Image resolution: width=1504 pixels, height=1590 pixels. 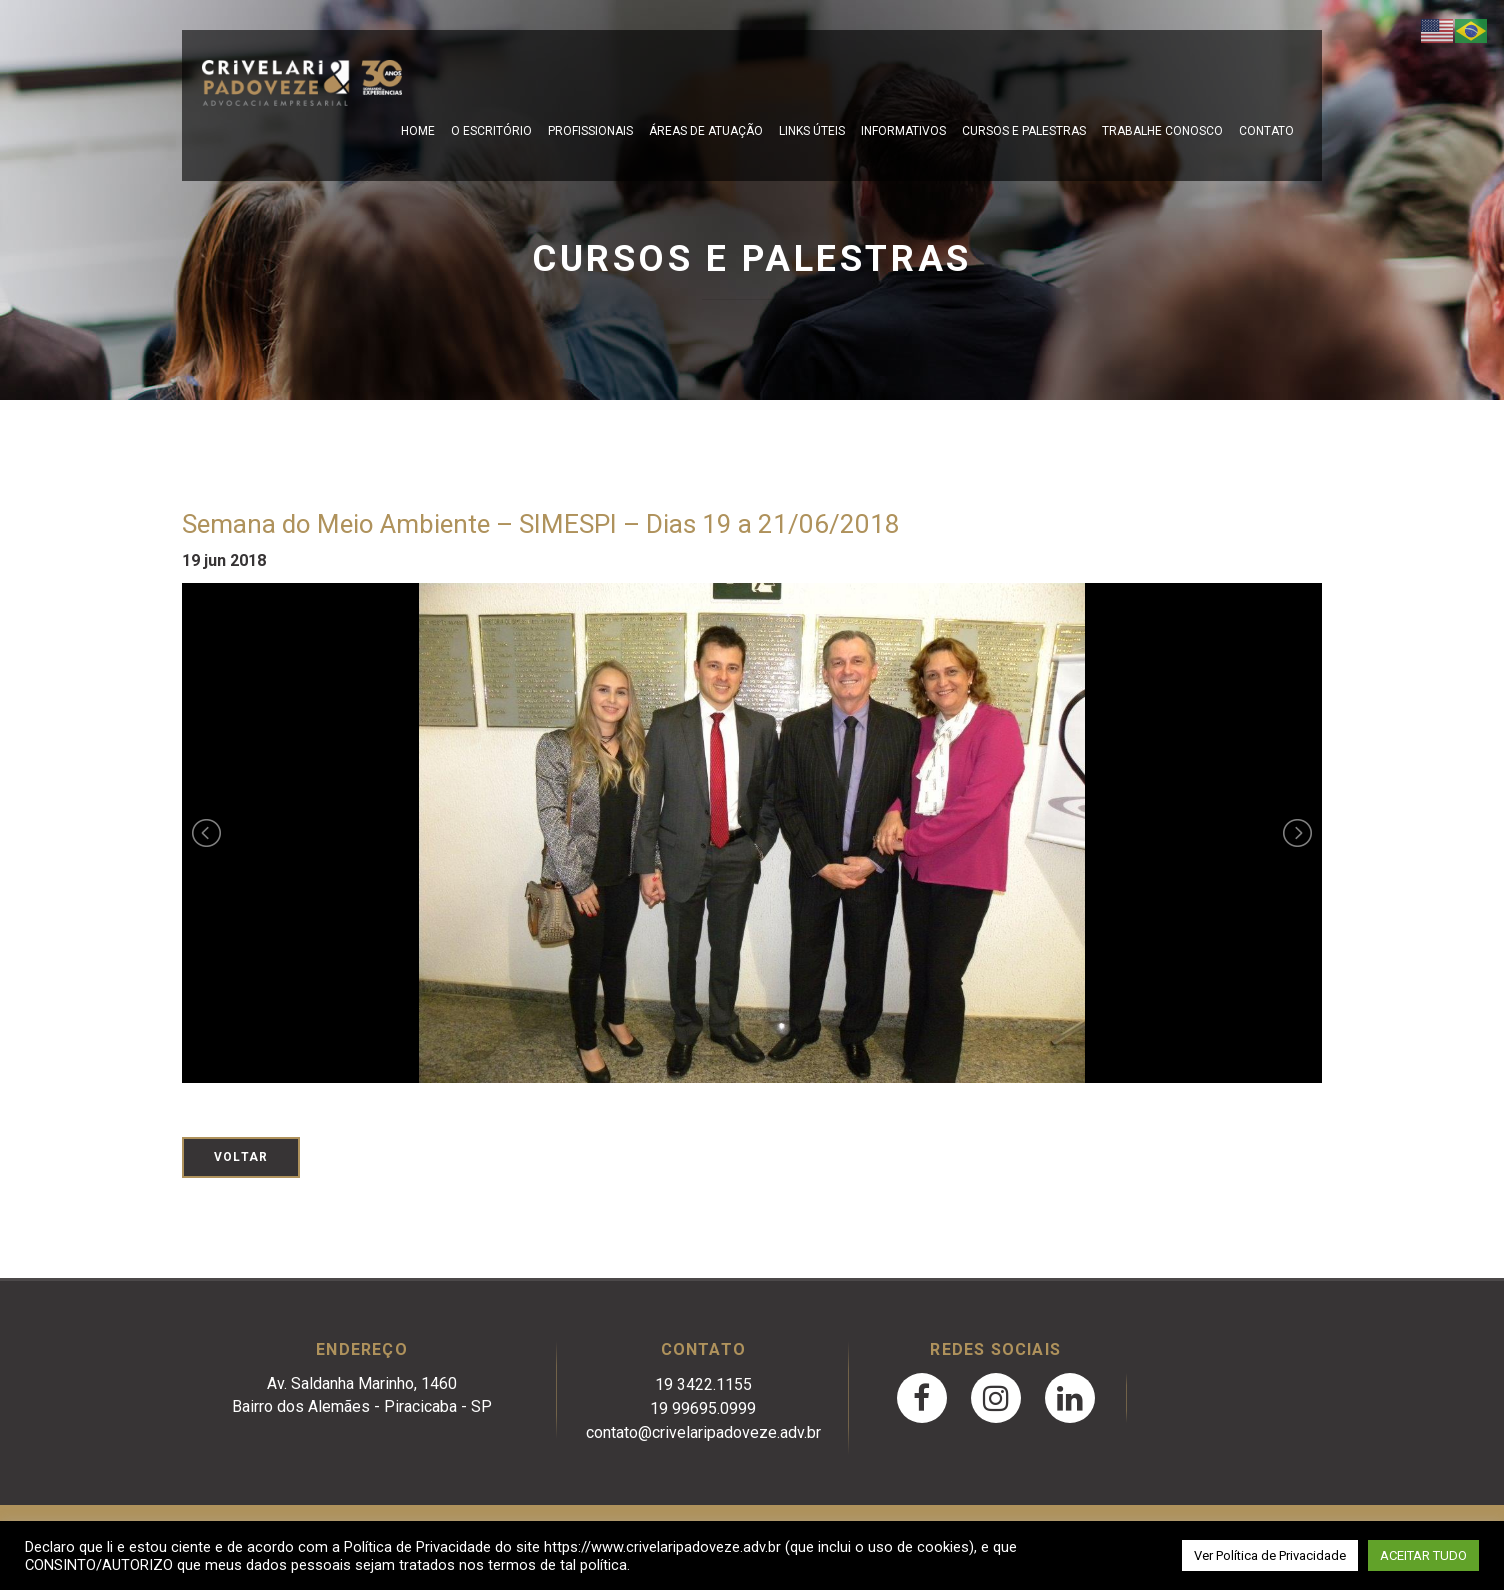 What do you see at coordinates (590, 131) in the screenshot?
I see `Profissionais` at bounding box center [590, 131].